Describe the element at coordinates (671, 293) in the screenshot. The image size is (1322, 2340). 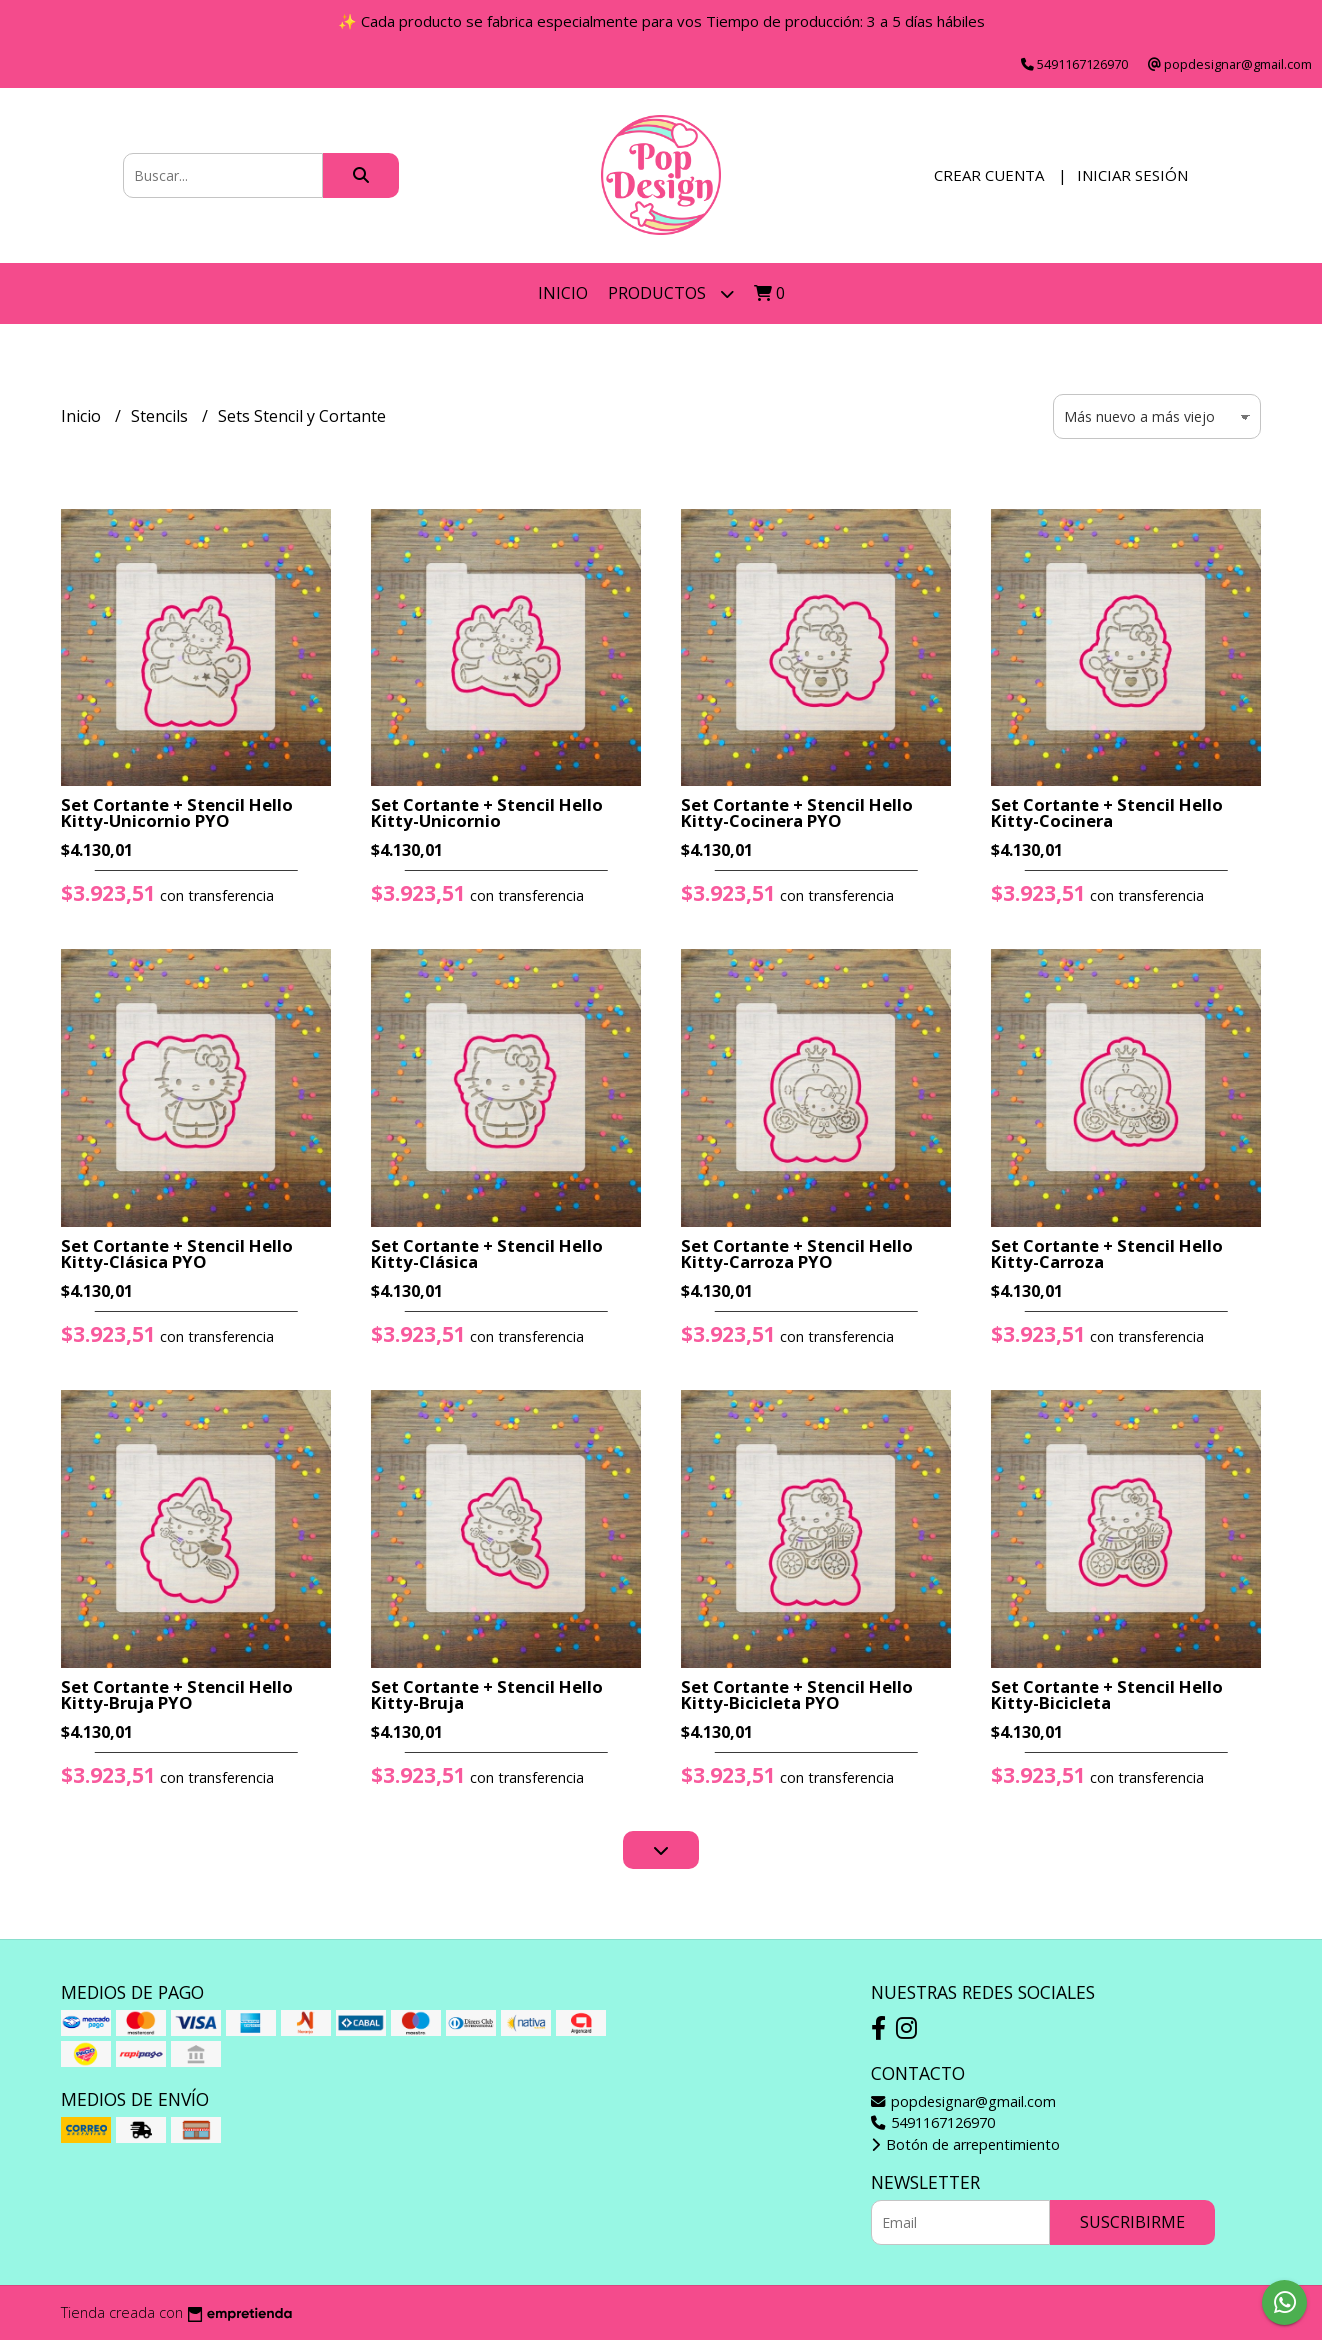
I see `Productos` at that location.